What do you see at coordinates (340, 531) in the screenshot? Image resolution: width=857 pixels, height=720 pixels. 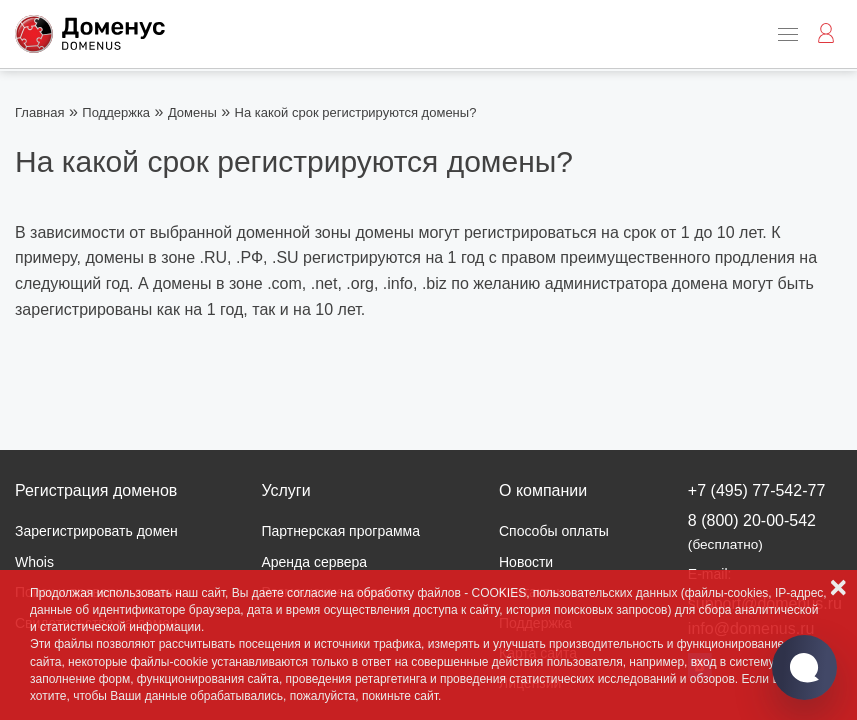 I see `Партнерская программа` at bounding box center [340, 531].